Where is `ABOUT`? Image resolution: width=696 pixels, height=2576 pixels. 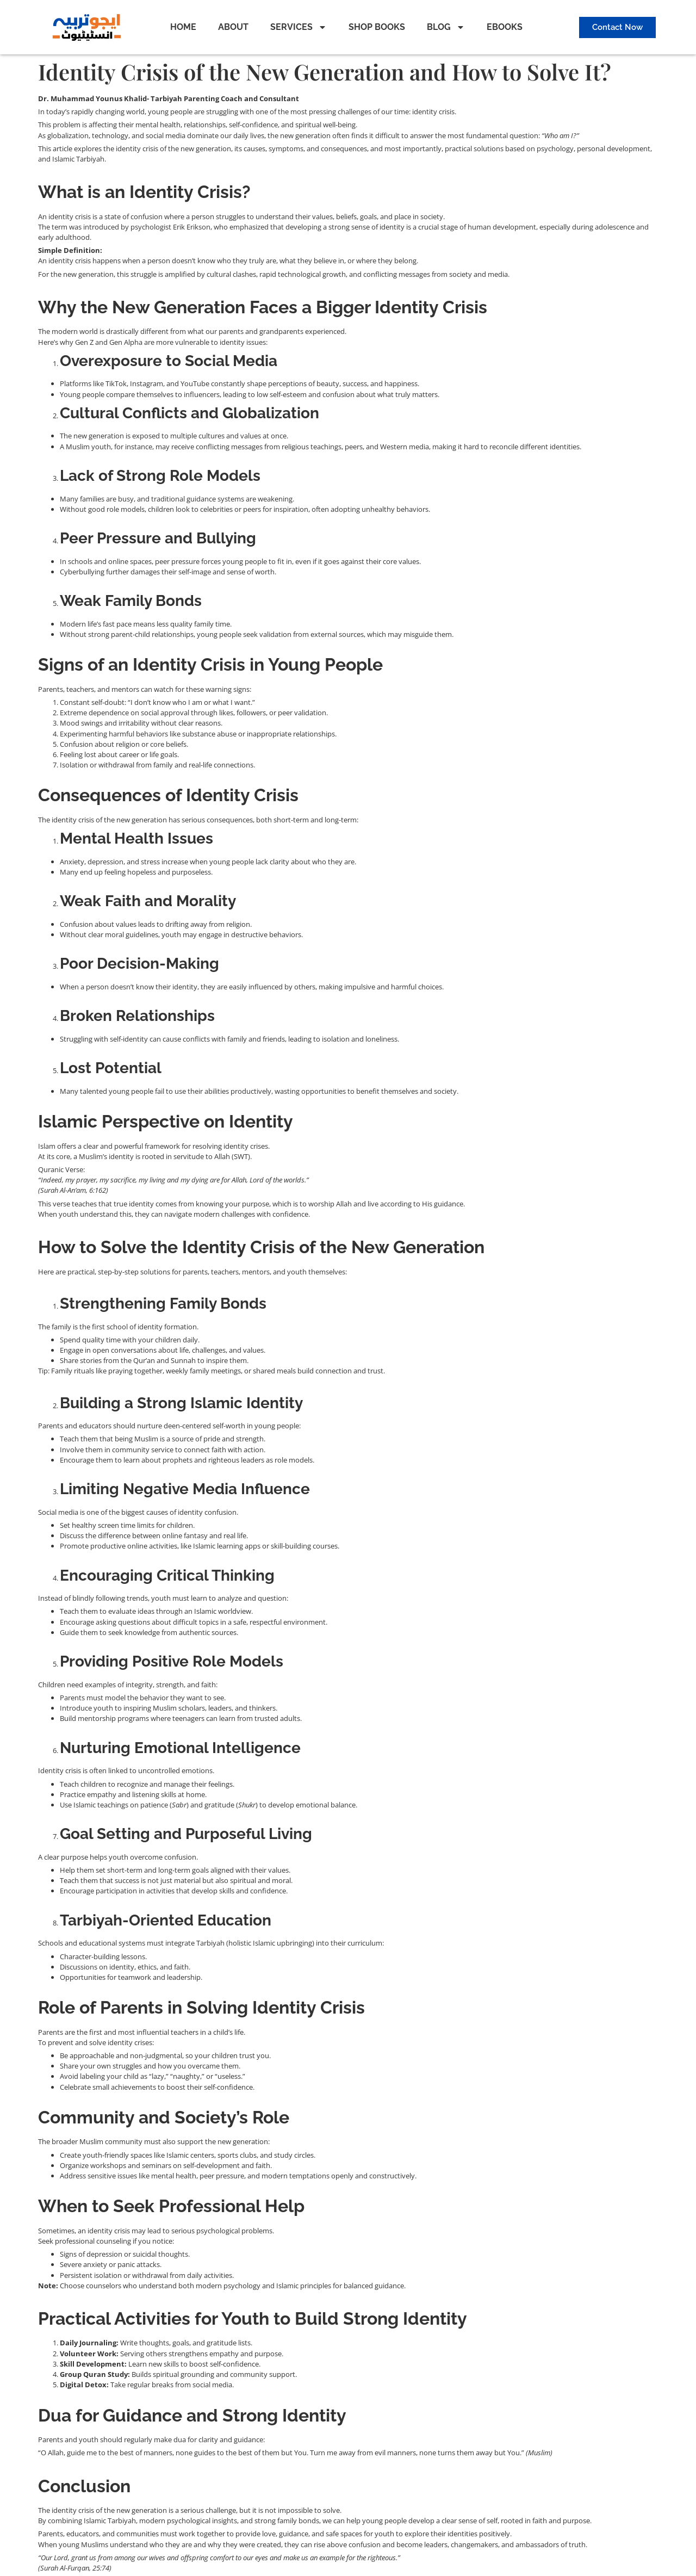 ABOUT is located at coordinates (233, 27).